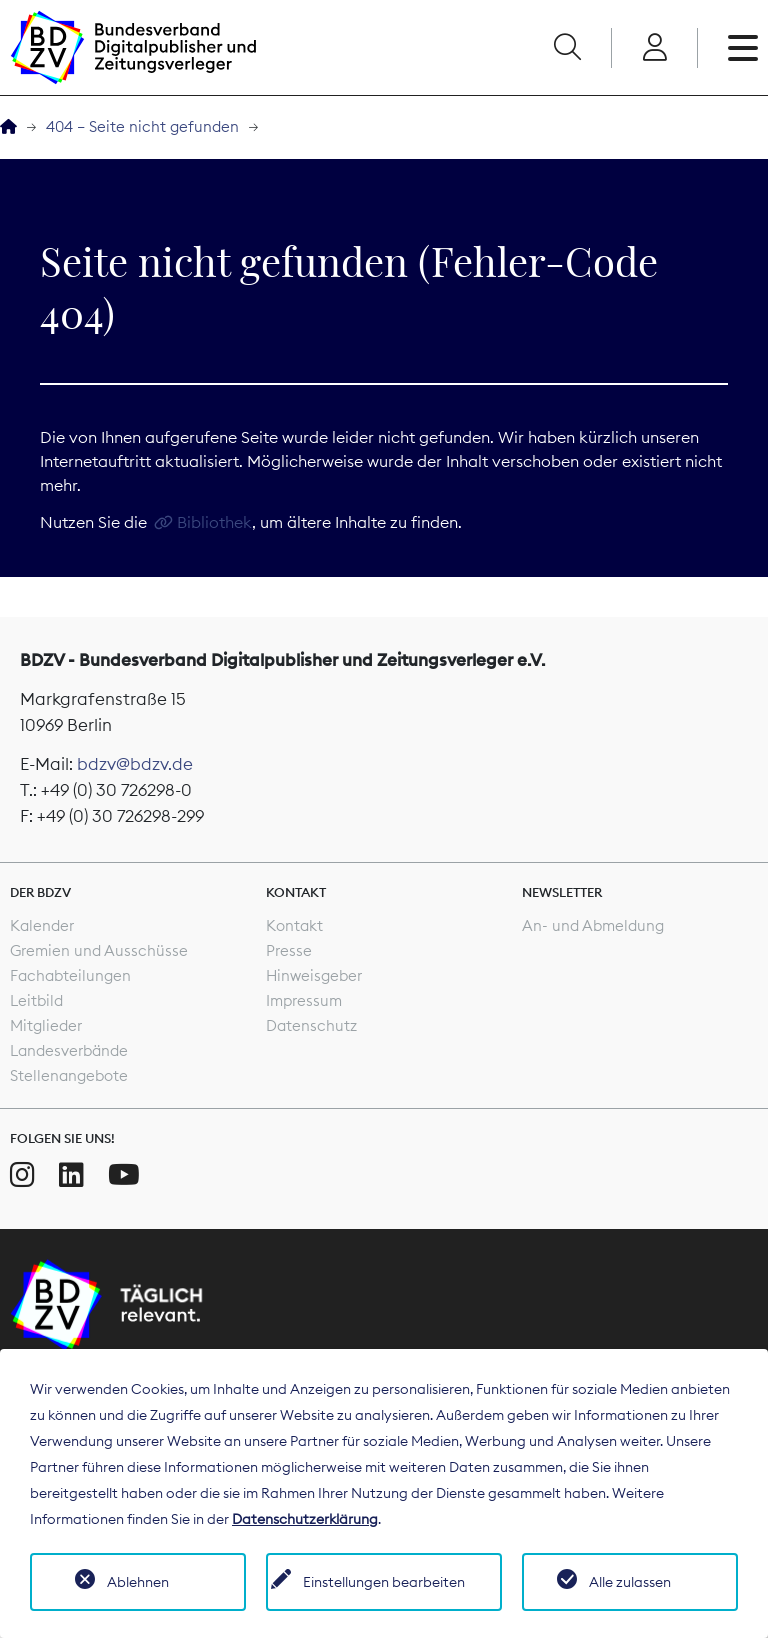 Image resolution: width=768 pixels, height=1638 pixels. What do you see at coordinates (214, 522) in the screenshot?
I see `Bibliothek` at bounding box center [214, 522].